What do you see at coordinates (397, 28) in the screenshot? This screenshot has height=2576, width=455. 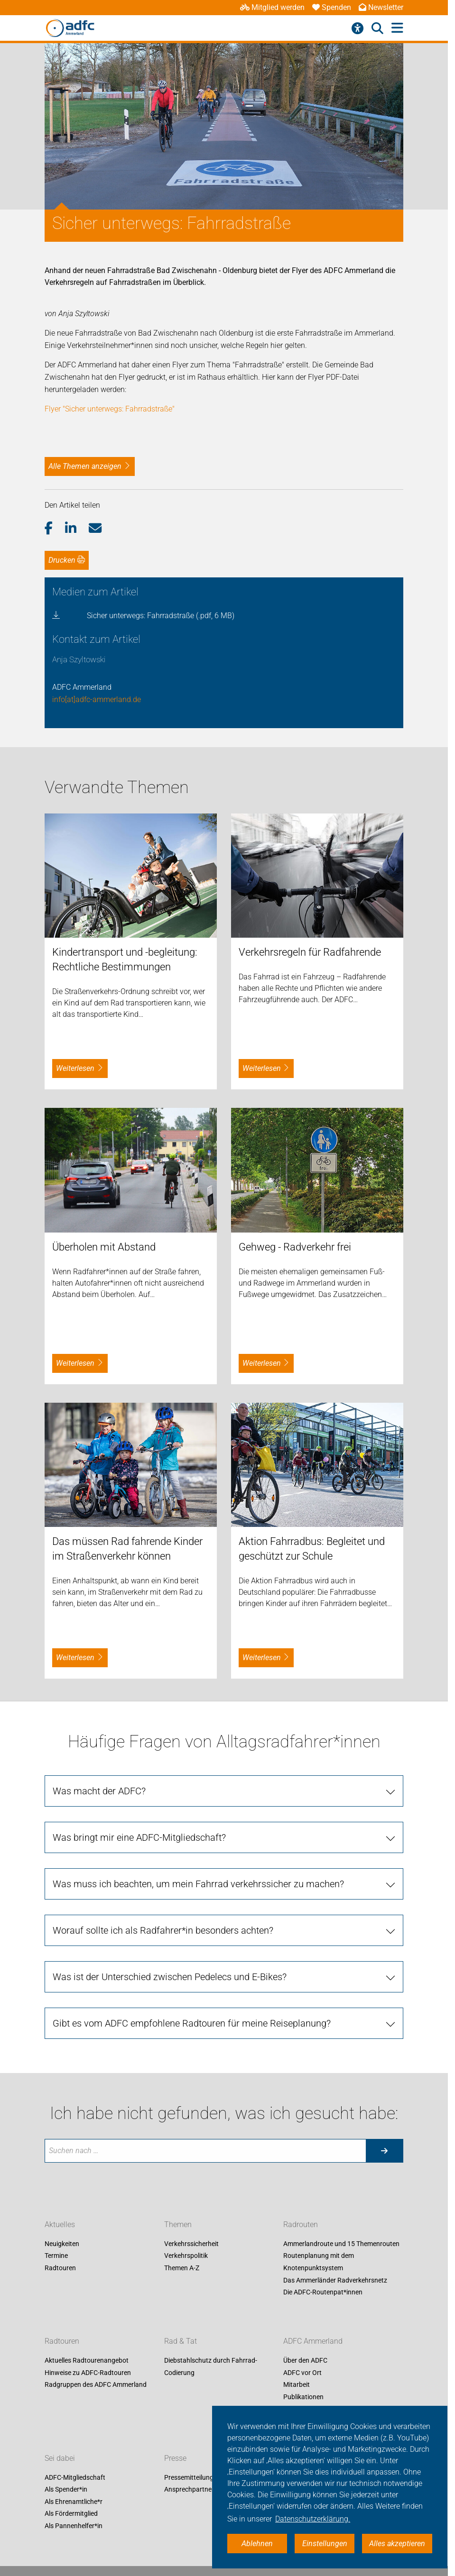 I see `[Hauptmenü öffnen]` at bounding box center [397, 28].